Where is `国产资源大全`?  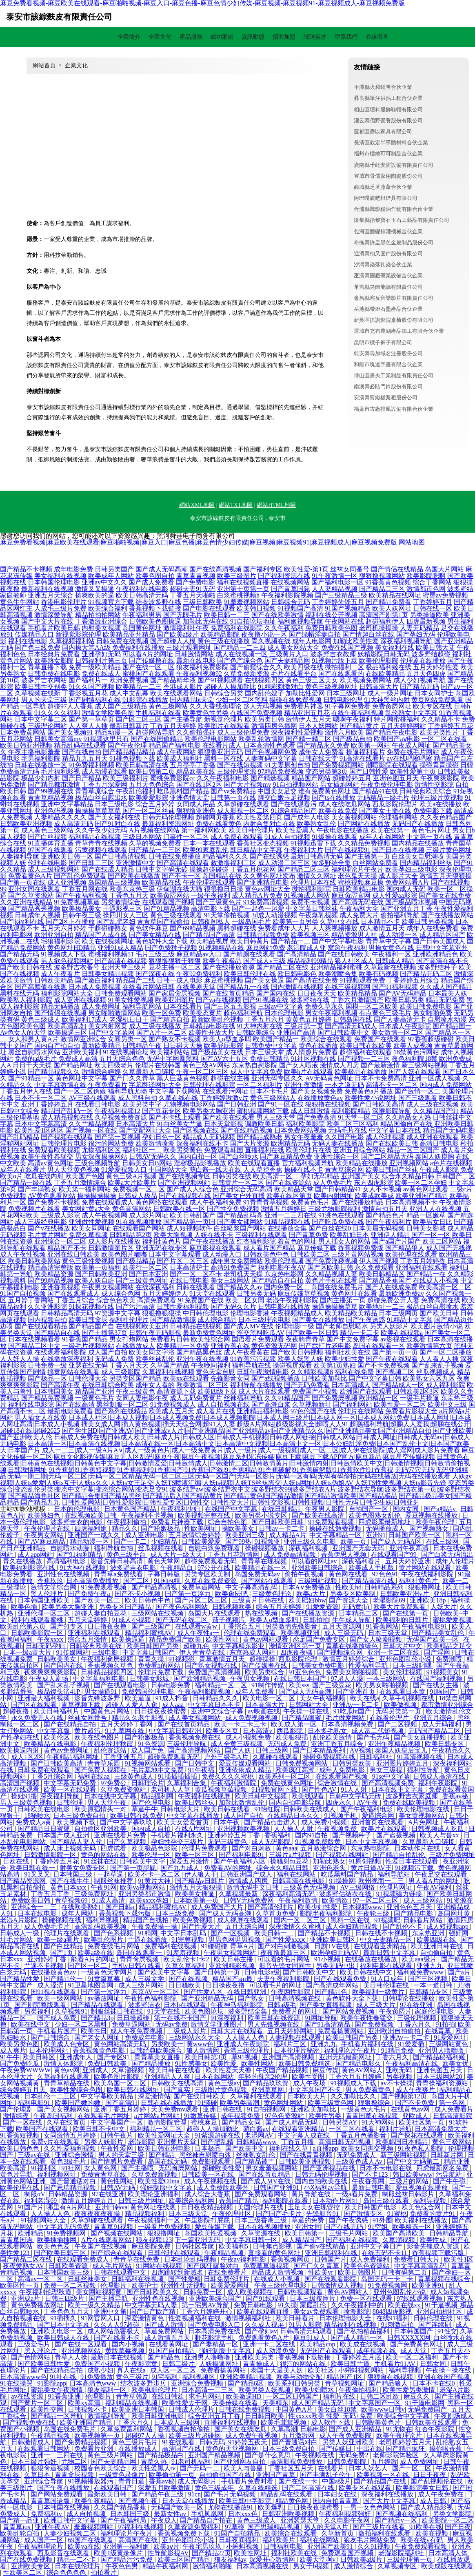 国产资源大全 is located at coordinates (349, 1600).